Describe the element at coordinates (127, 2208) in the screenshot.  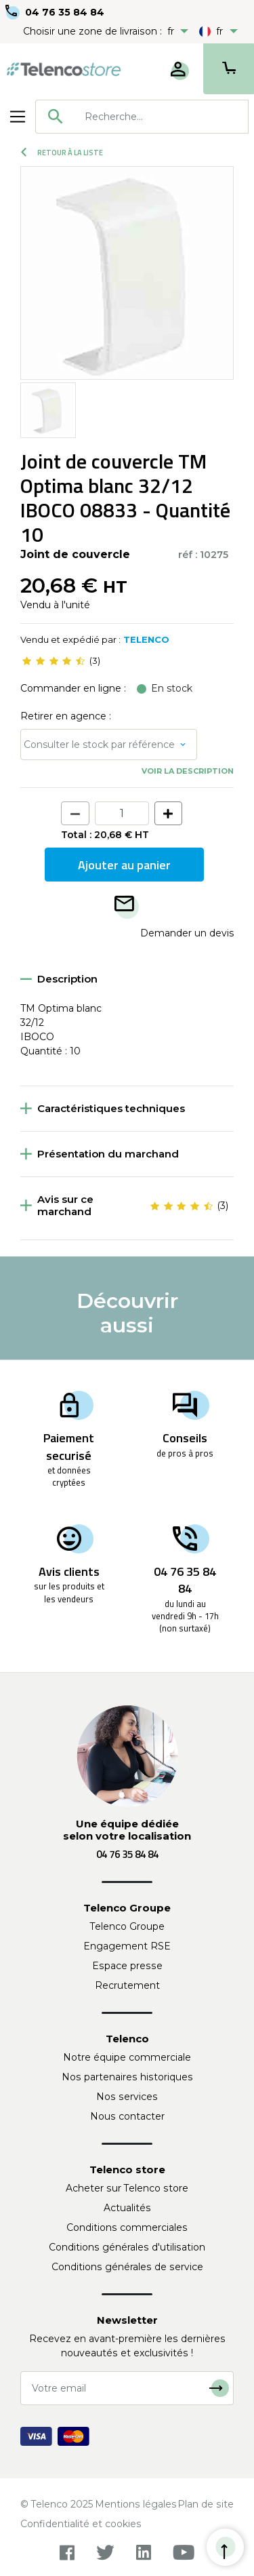
I see `Actualités` at that location.